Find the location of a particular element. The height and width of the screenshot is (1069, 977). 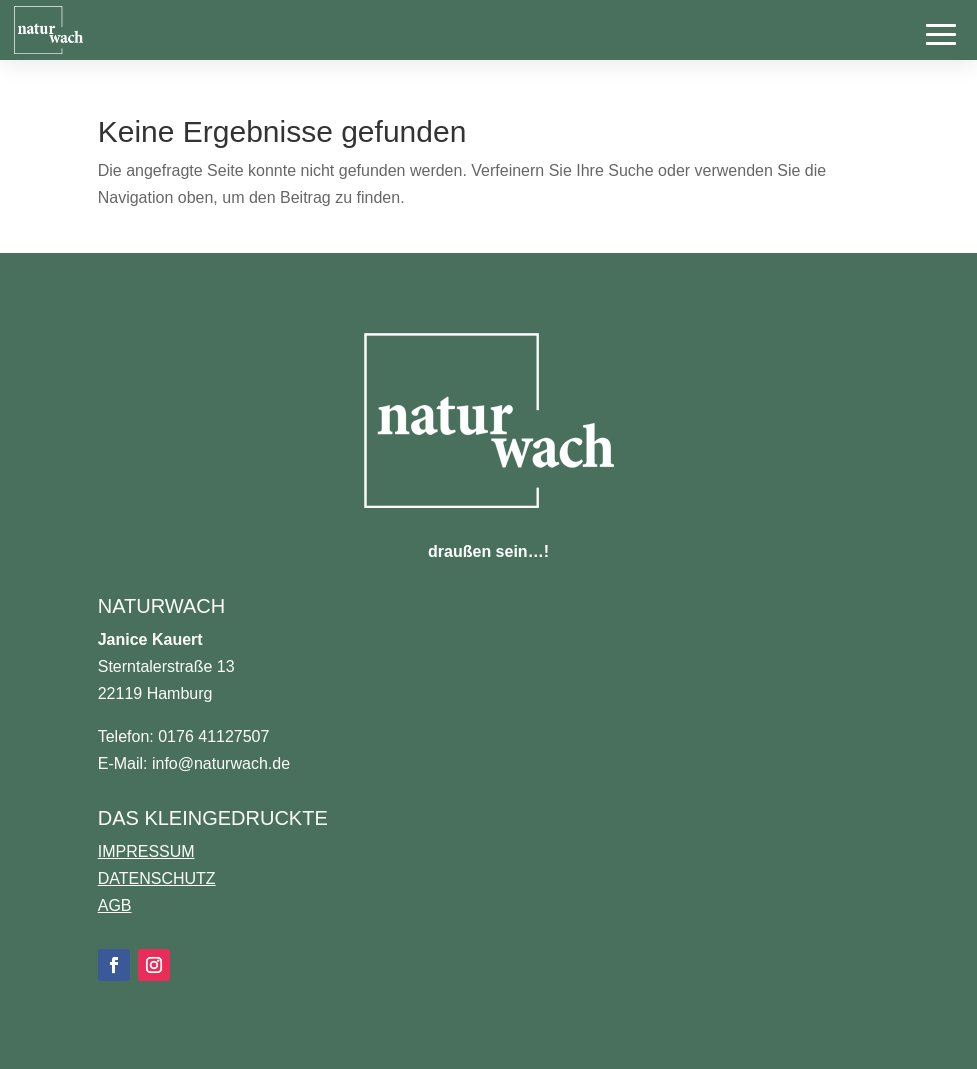

DATENSCHUTZ is located at coordinates (157, 878).